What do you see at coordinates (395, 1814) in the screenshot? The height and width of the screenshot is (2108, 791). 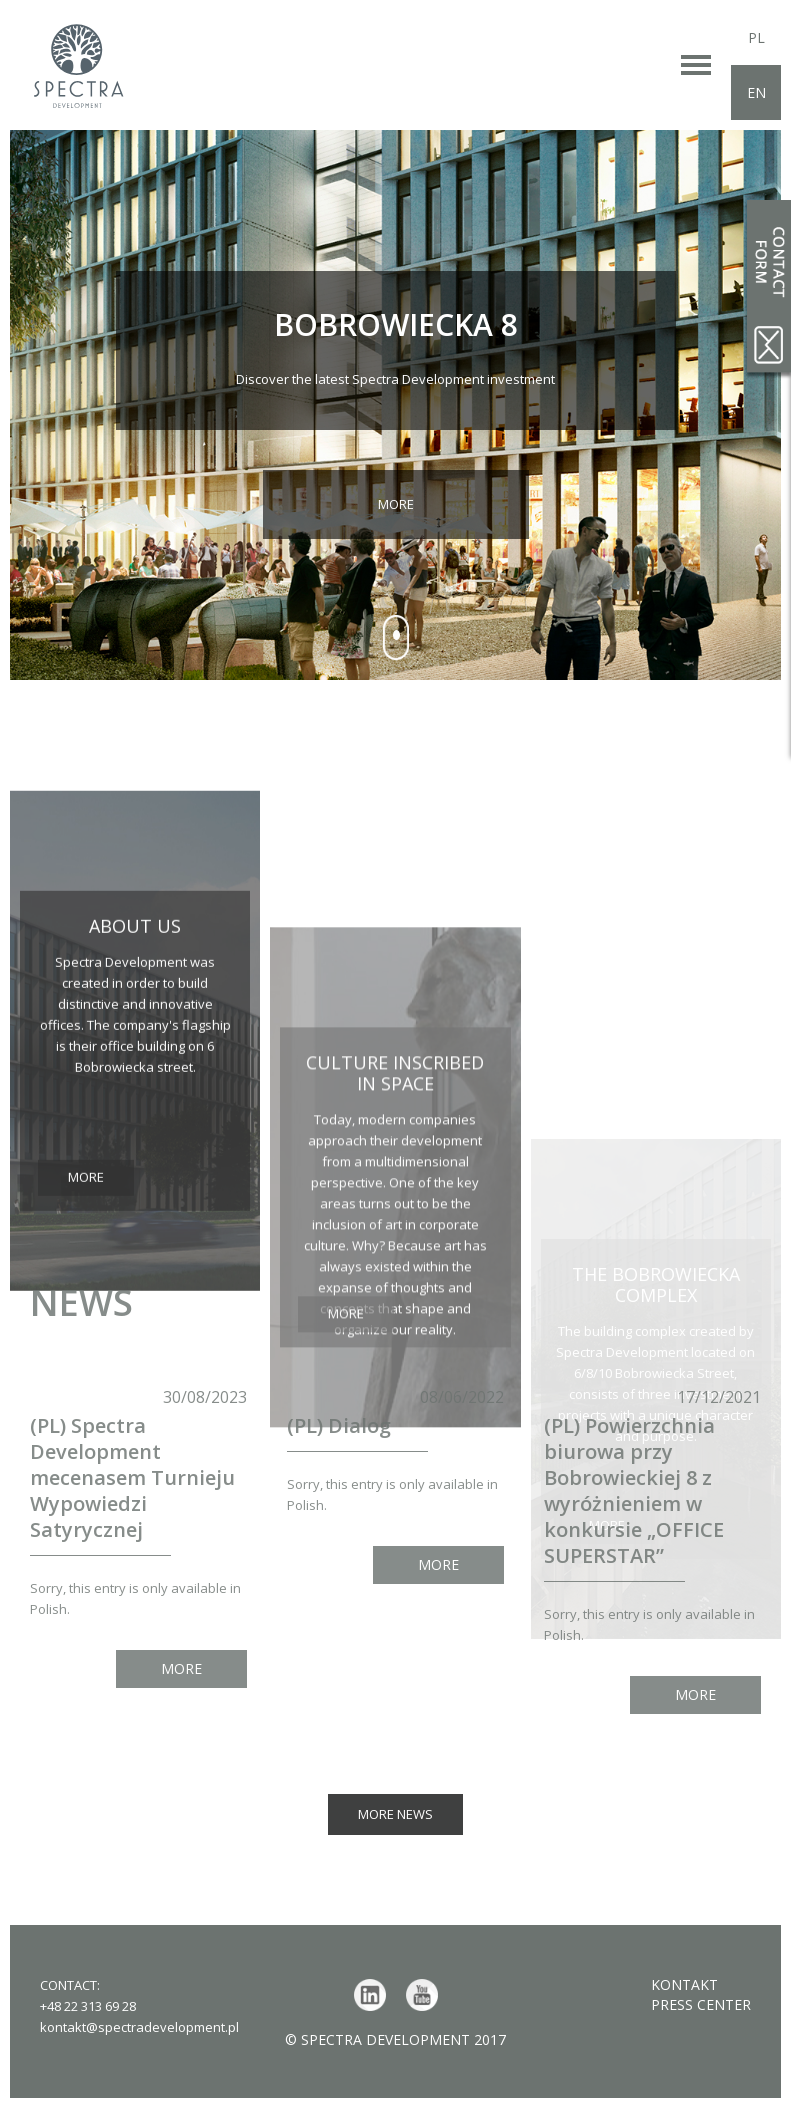 I see `More news` at bounding box center [395, 1814].